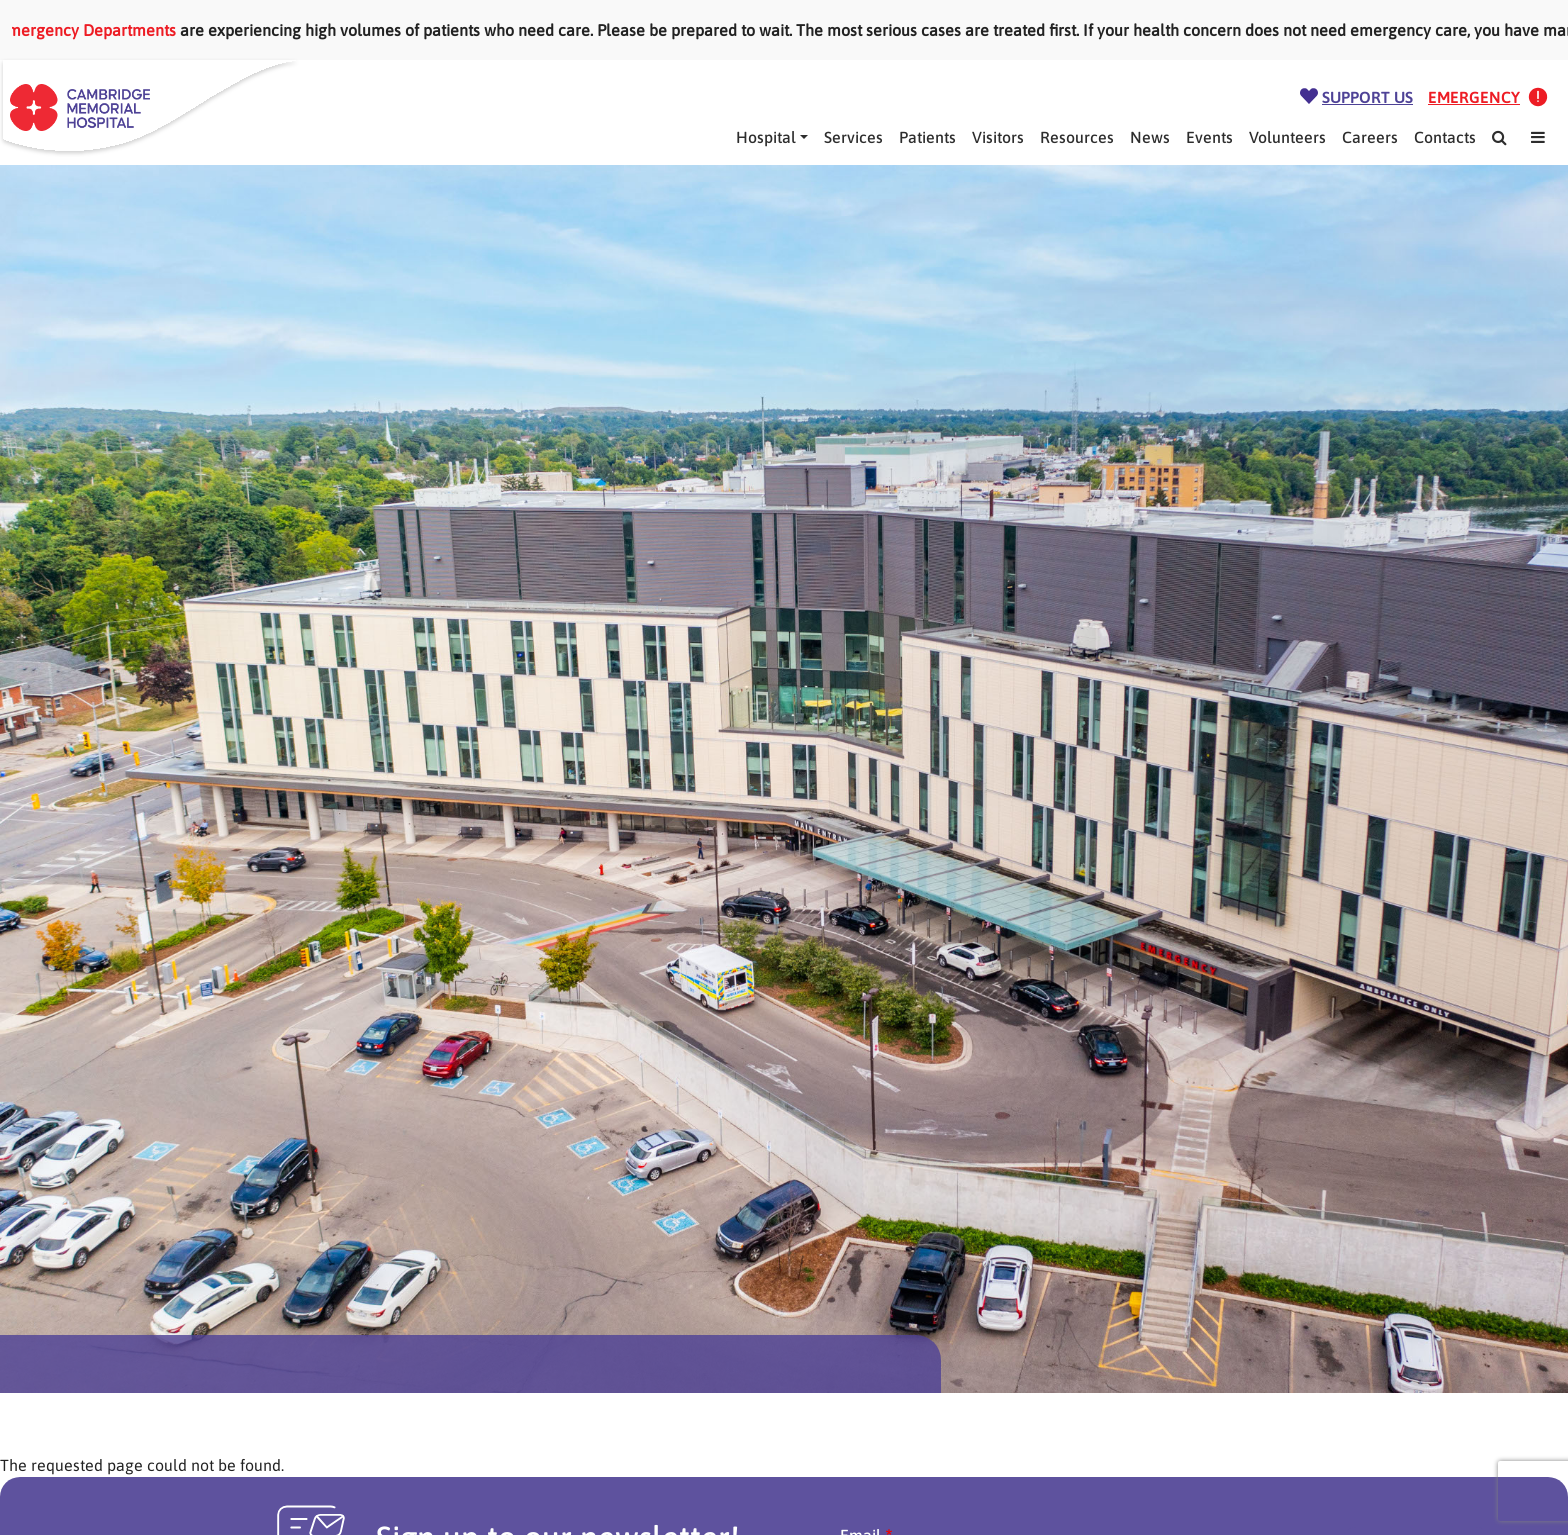  What do you see at coordinates (1538, 137) in the screenshot?
I see `[Mega Menu]` at bounding box center [1538, 137].